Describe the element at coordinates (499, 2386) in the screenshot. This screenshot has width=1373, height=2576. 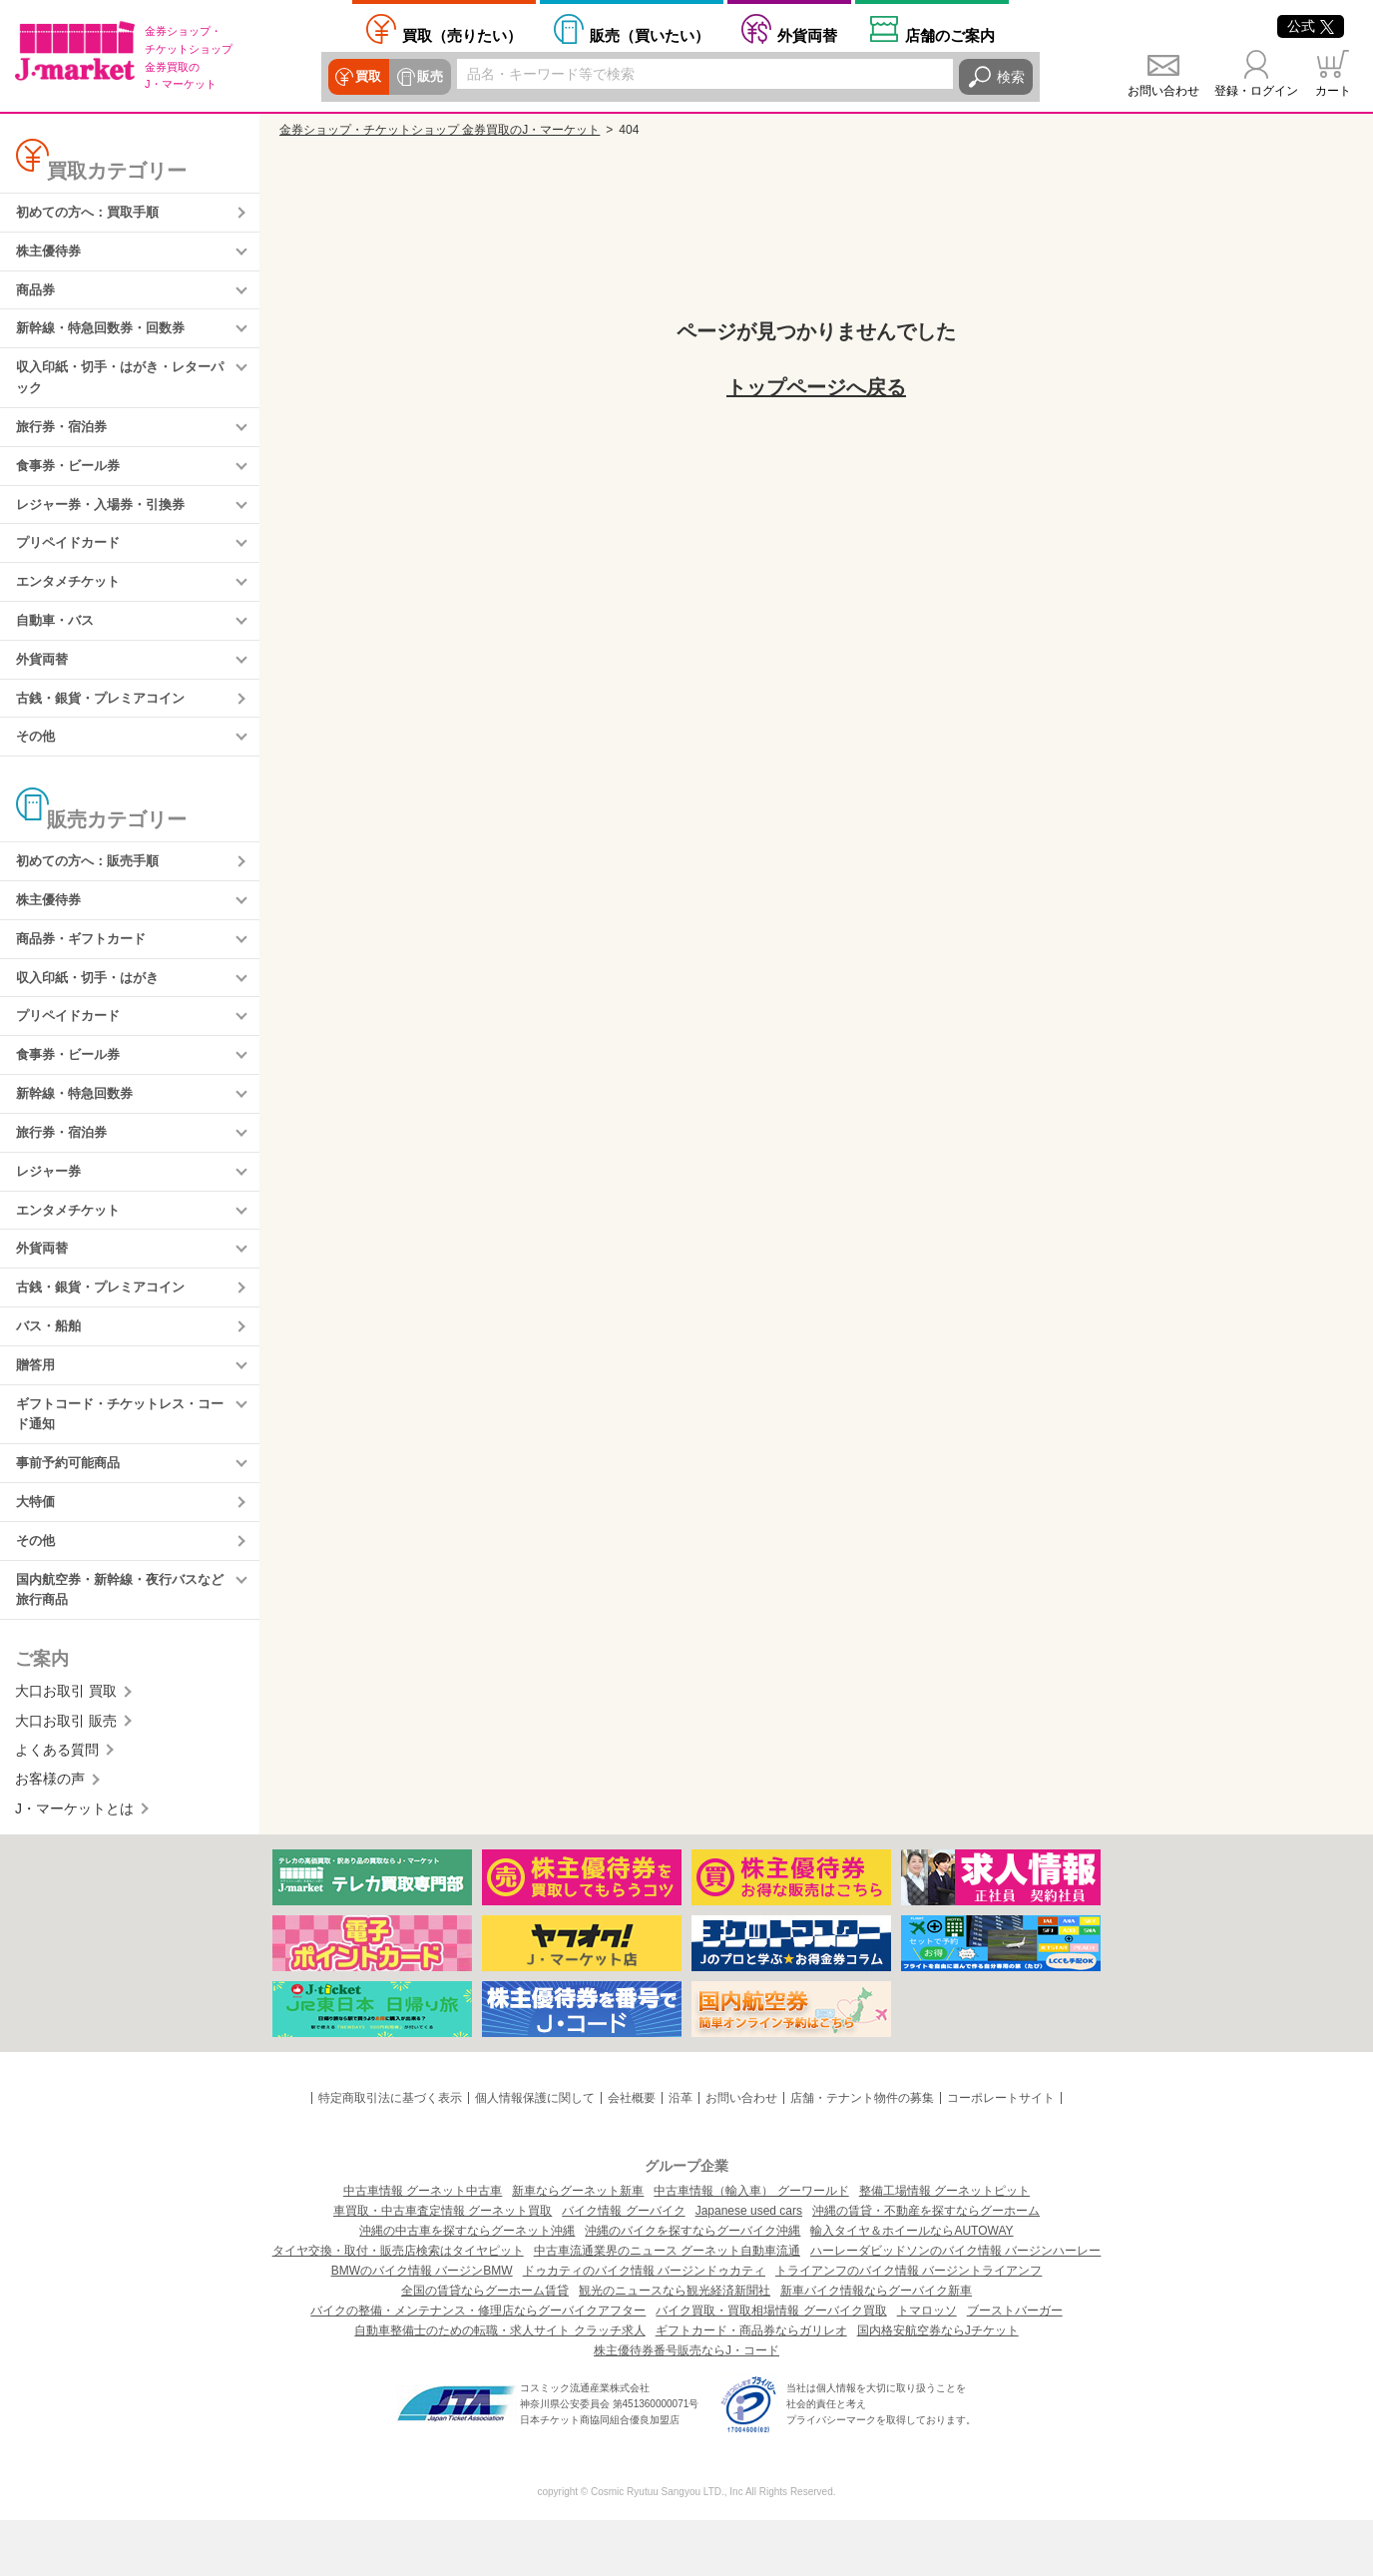
I see `自動車整備士のための転職・求人サイト クラッチ求人` at that location.